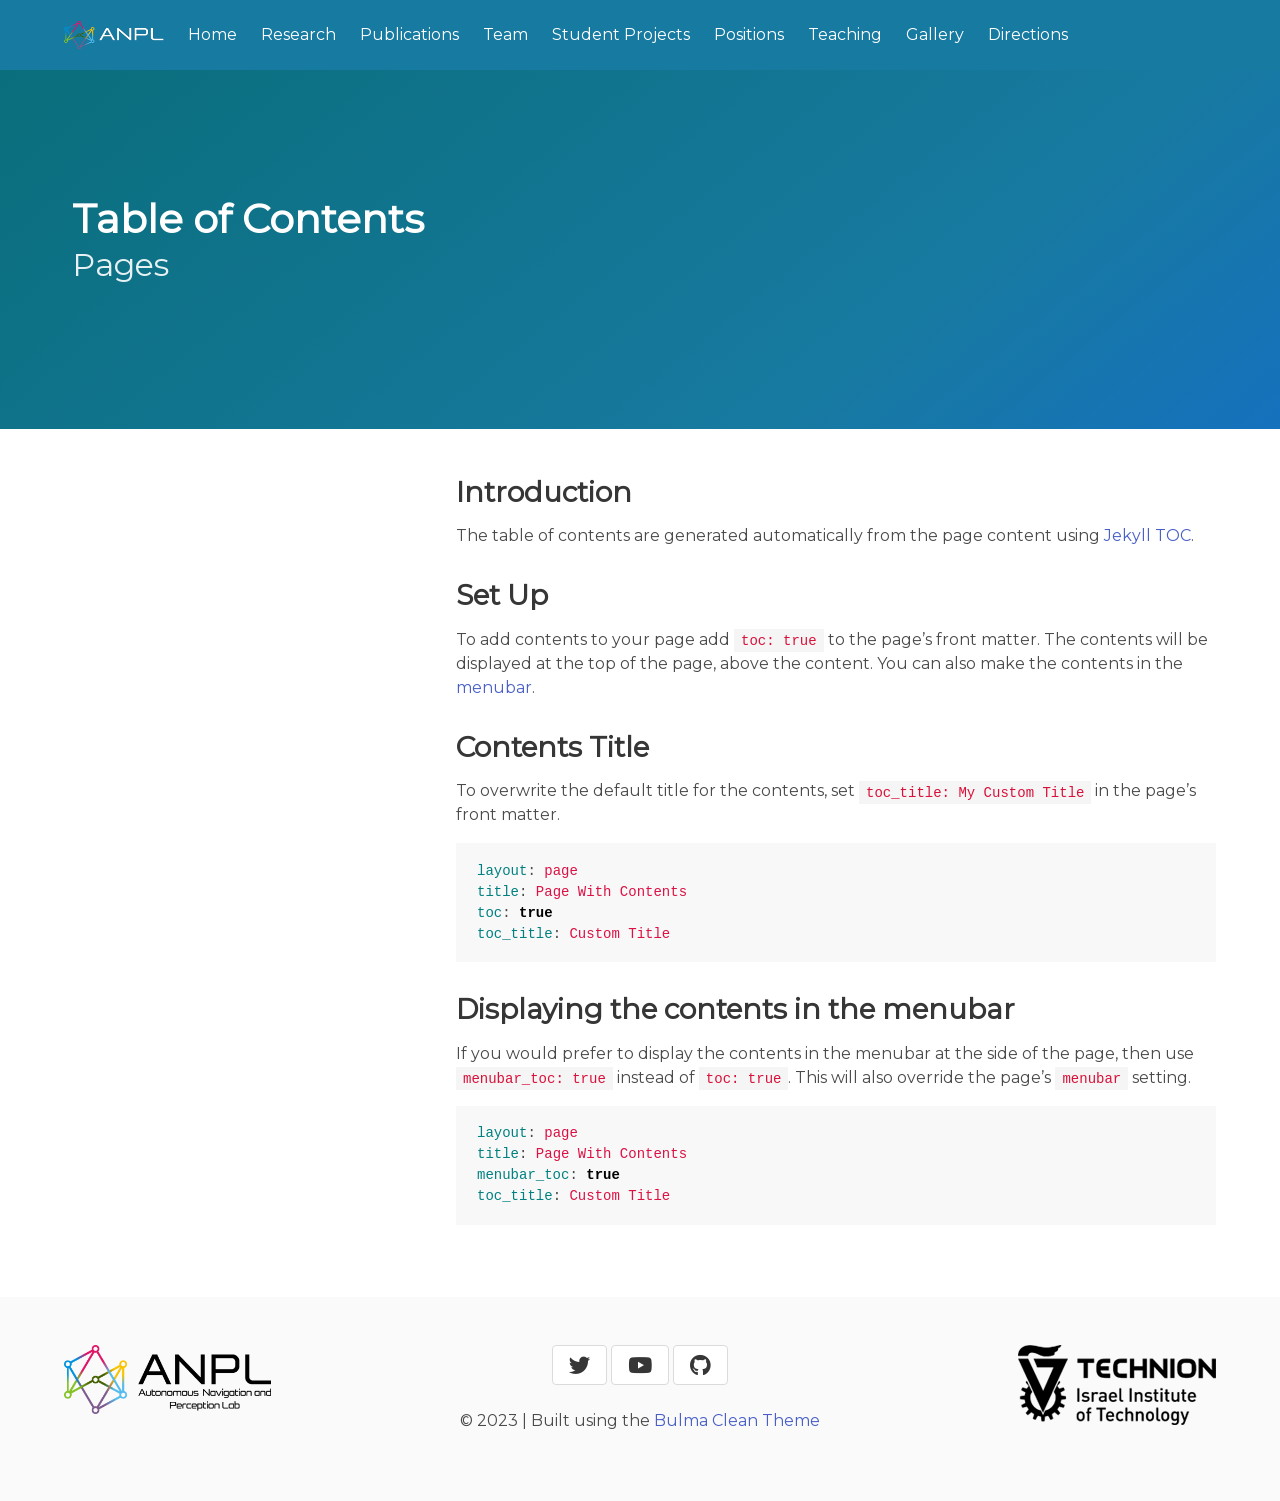 This screenshot has height=1501, width=1280. I want to click on Jekyll TOC, so click(1147, 535).